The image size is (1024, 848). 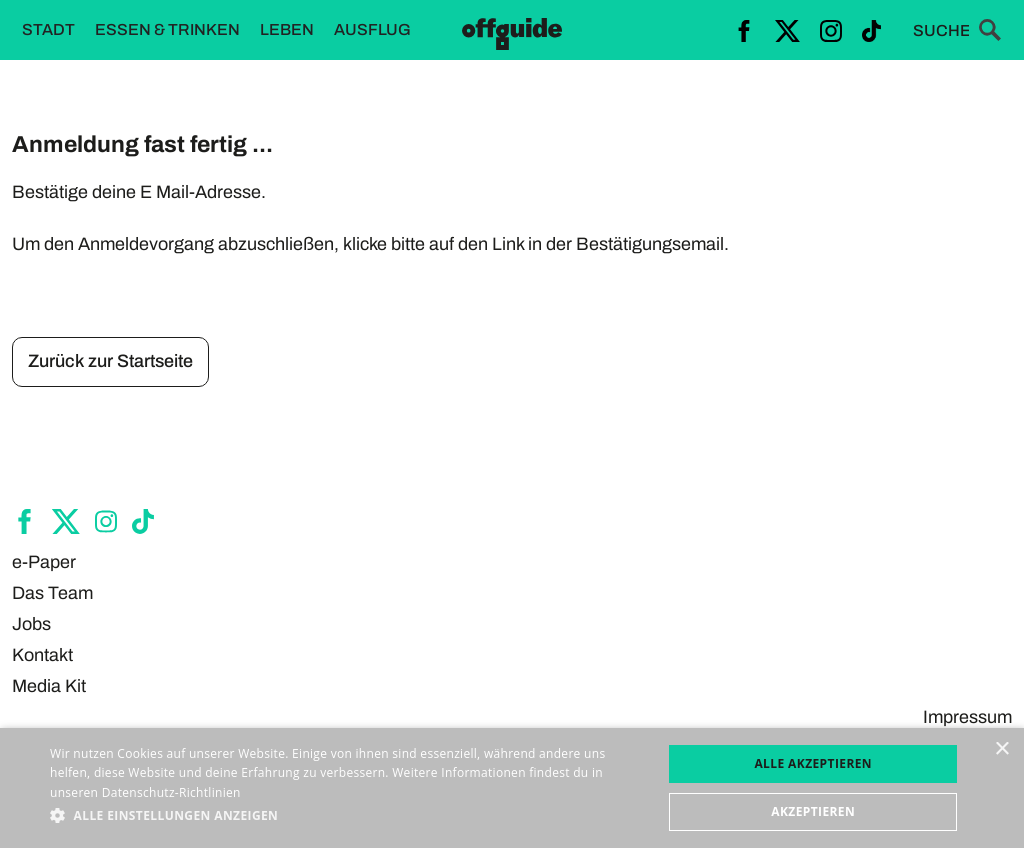 What do you see at coordinates (512, 788) in the screenshot?
I see `[dialog]` at bounding box center [512, 788].